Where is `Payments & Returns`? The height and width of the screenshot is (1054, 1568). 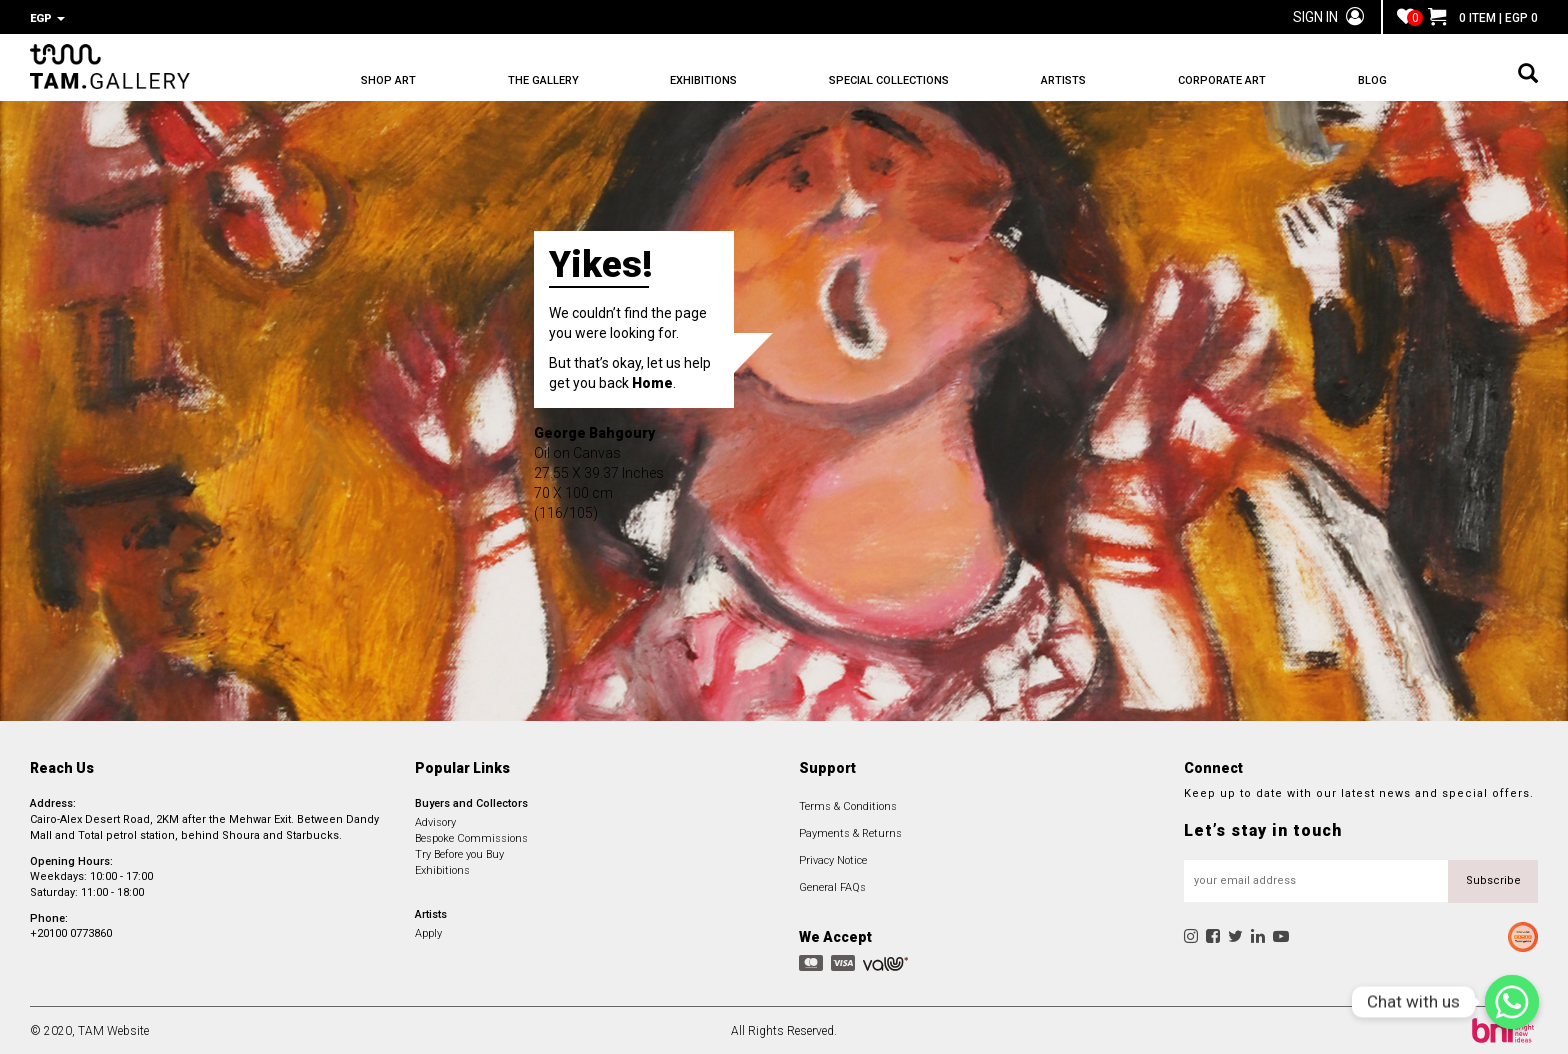 Payments & Returns is located at coordinates (850, 831).